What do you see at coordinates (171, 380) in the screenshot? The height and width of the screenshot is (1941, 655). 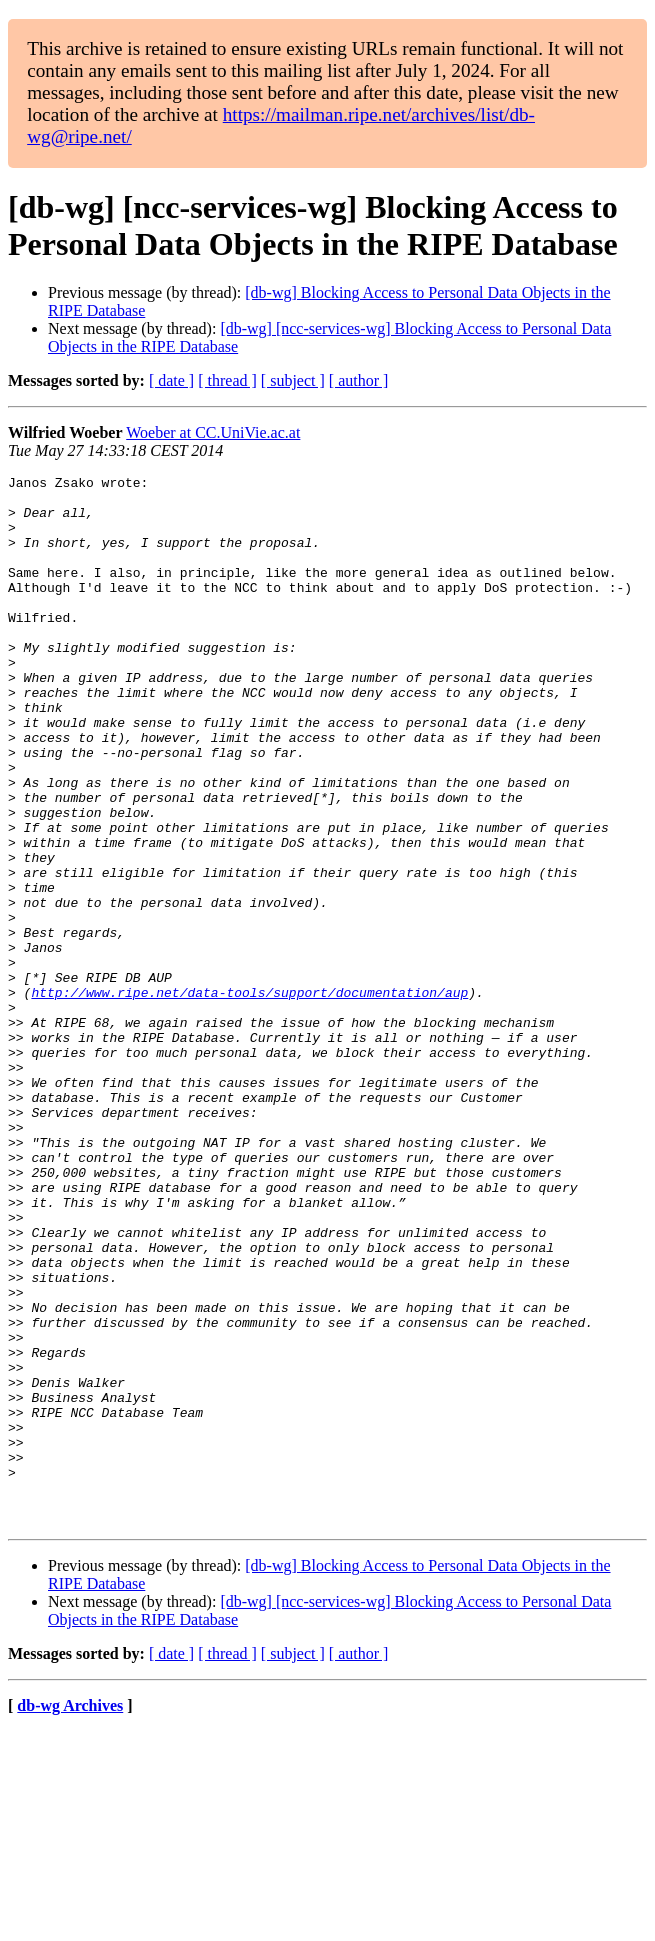 I see `[ date ]` at bounding box center [171, 380].